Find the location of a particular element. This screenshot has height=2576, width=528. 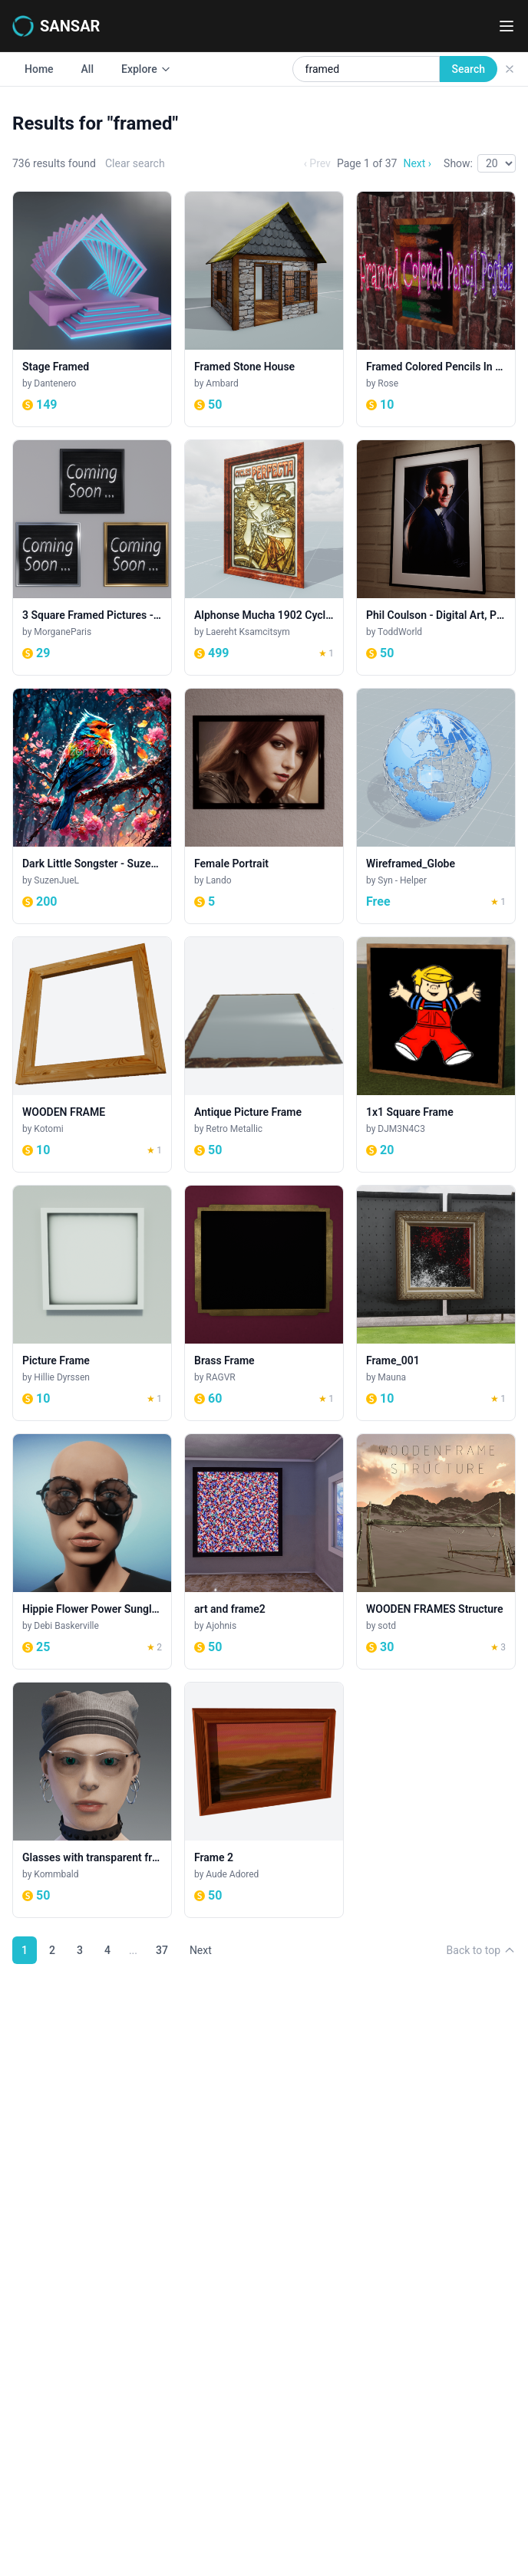

[Frame_001] is located at coordinates (436, 1303).